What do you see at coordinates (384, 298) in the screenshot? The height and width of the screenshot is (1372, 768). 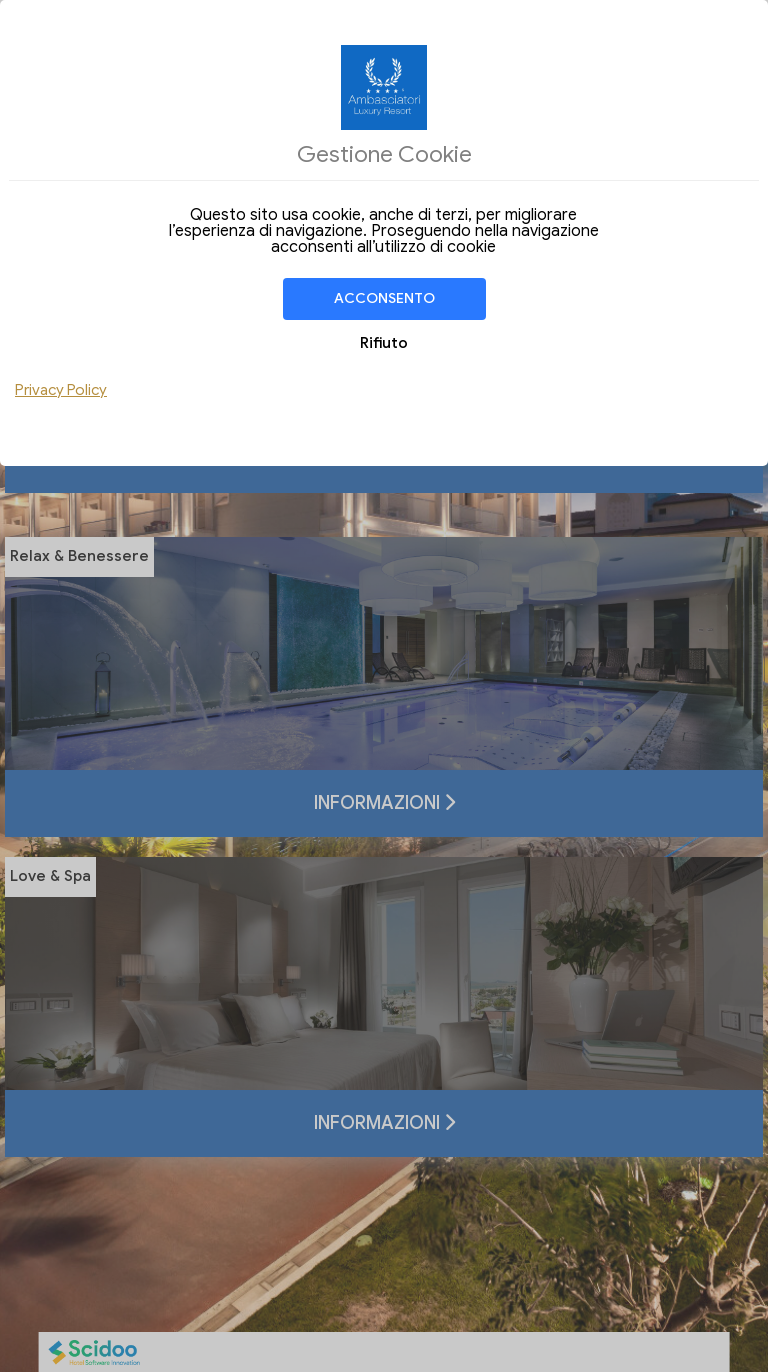 I see `Acconsento` at bounding box center [384, 298].